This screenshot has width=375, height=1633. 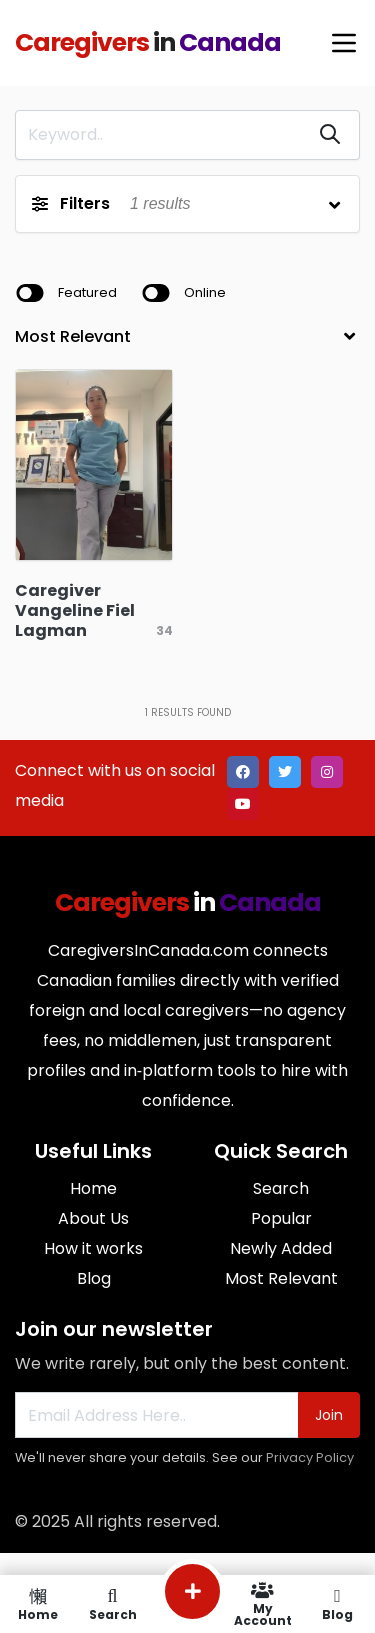 I want to click on Caregiver Vangeline Fiel Lagman, so click(x=75, y=610).